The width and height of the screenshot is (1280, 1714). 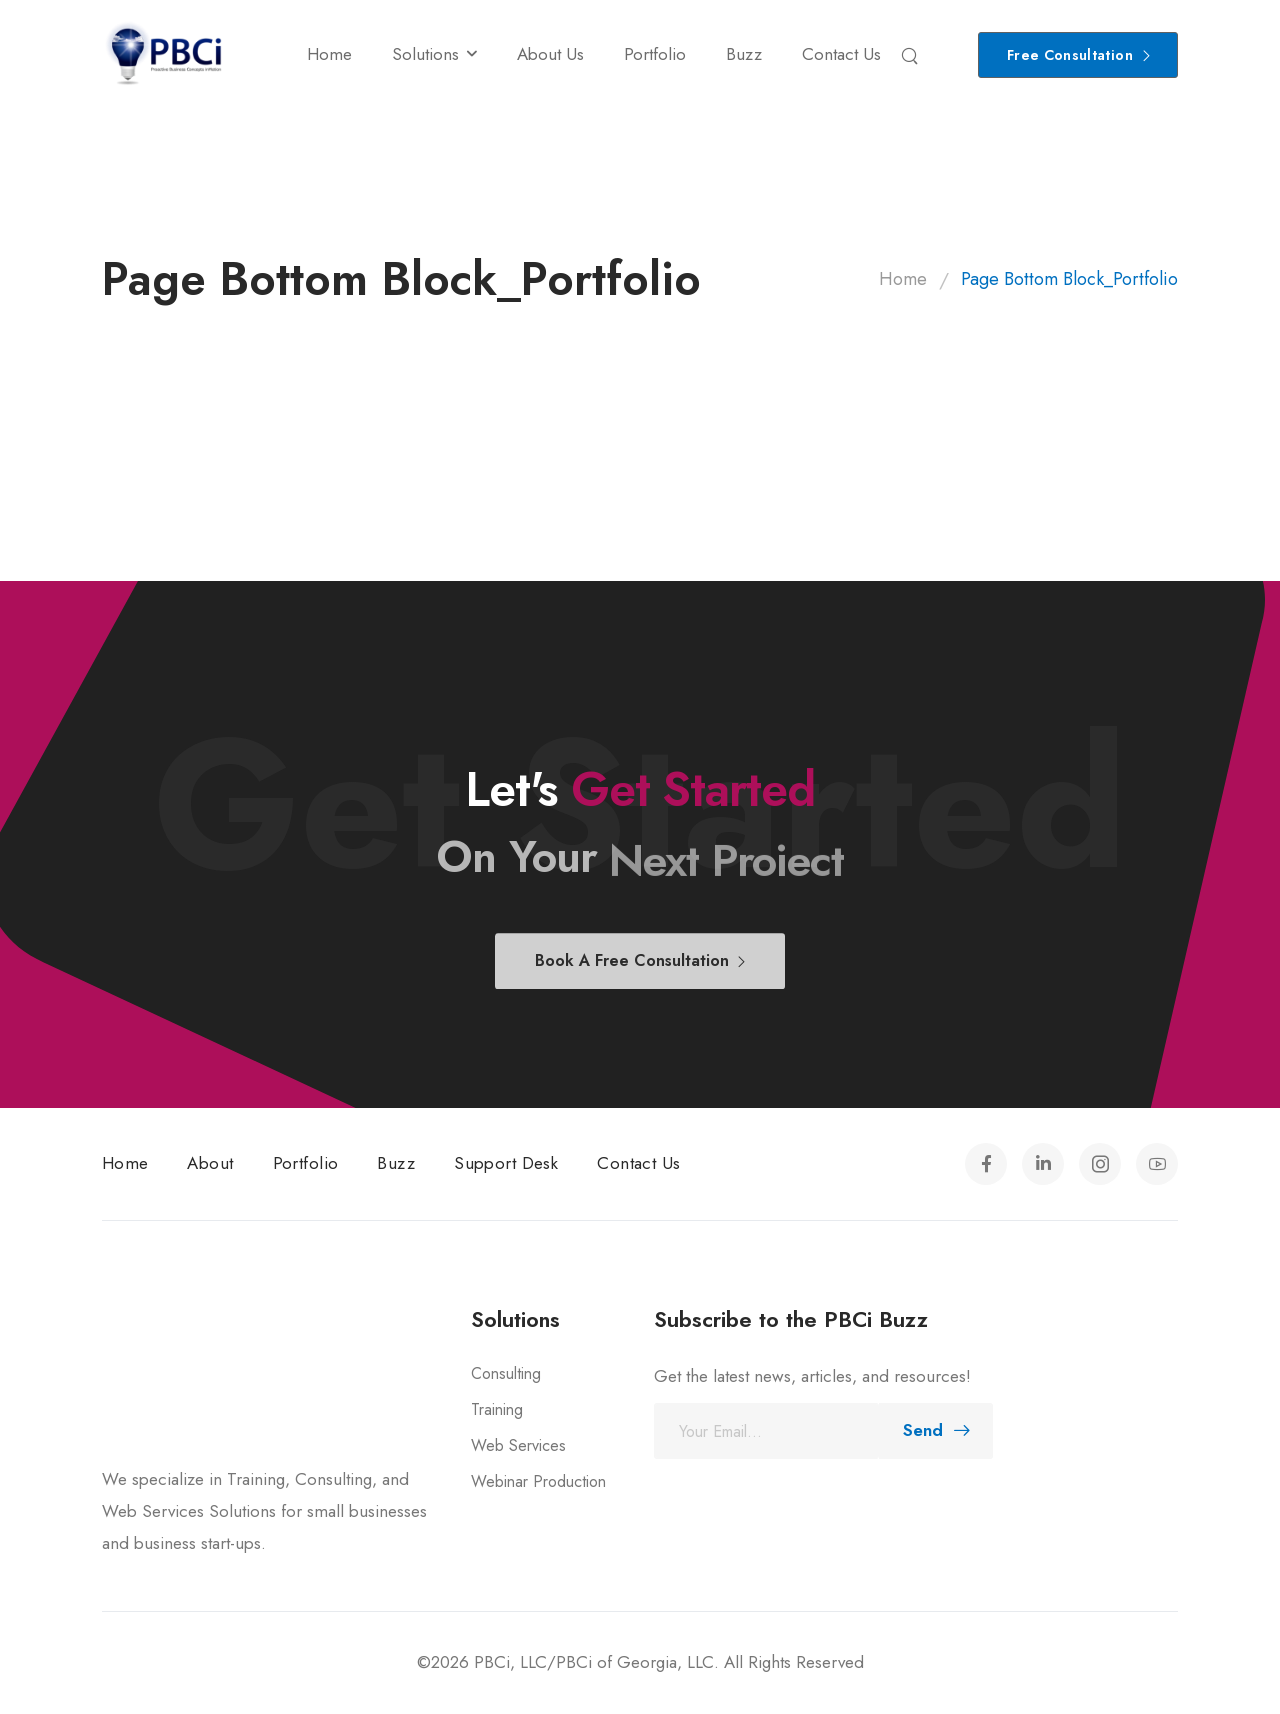 What do you see at coordinates (841, 54) in the screenshot?
I see `Contact Us` at bounding box center [841, 54].